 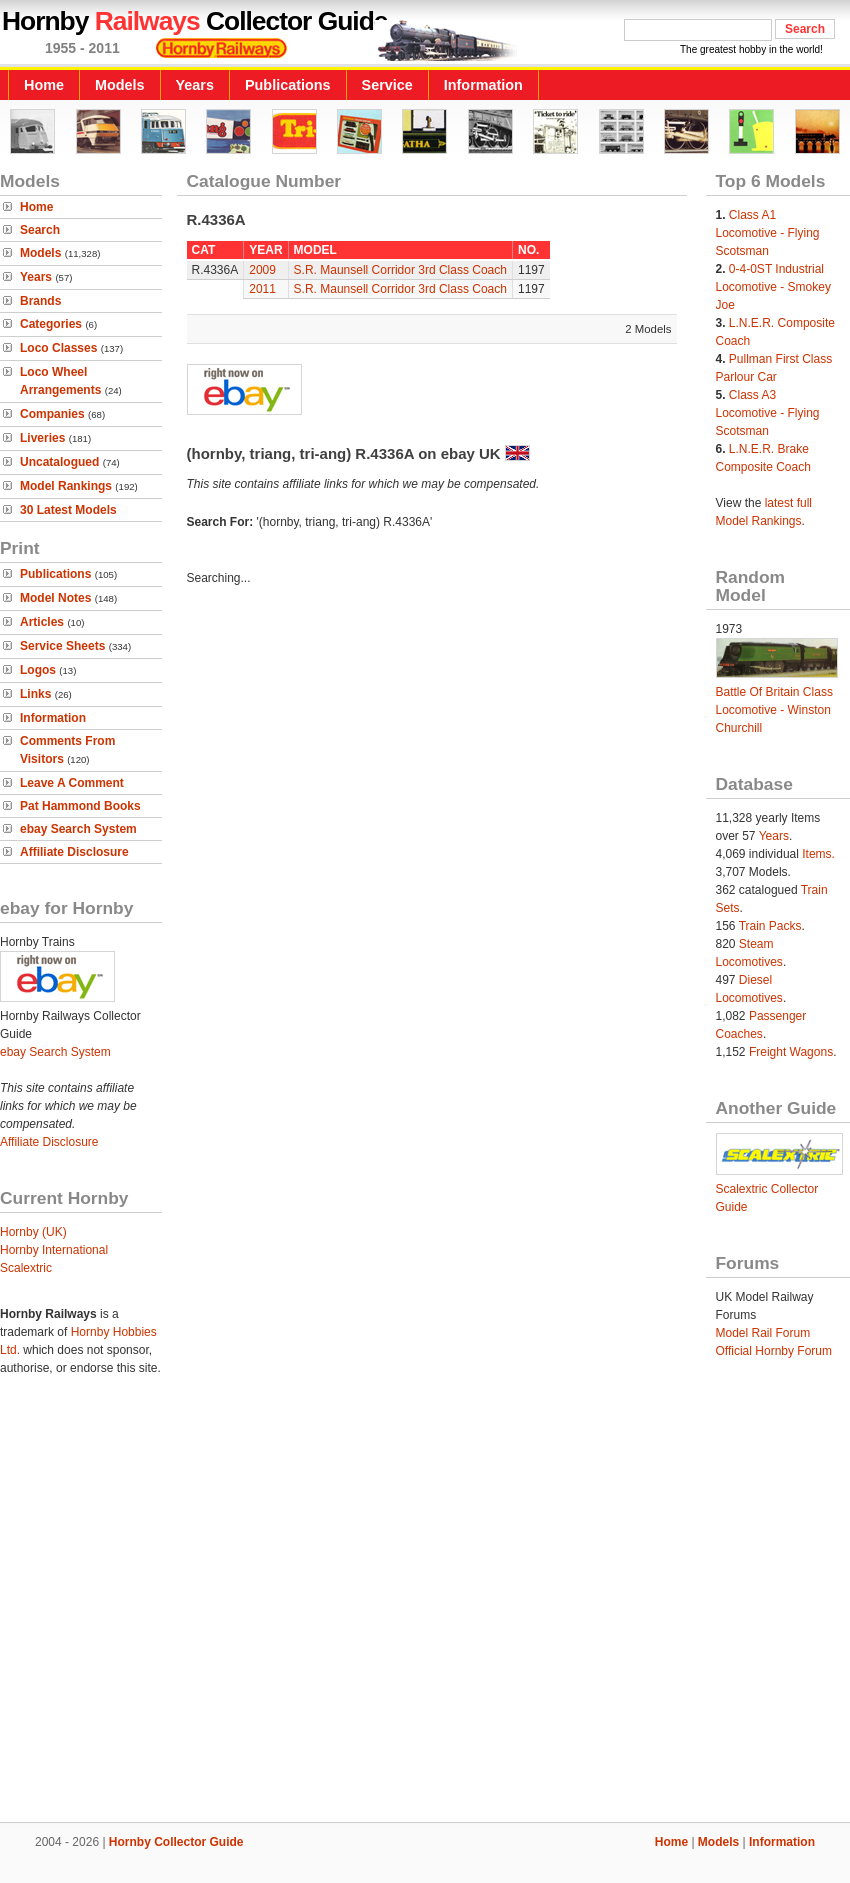 What do you see at coordinates (791, 1052) in the screenshot?
I see `Freight Wagons` at bounding box center [791, 1052].